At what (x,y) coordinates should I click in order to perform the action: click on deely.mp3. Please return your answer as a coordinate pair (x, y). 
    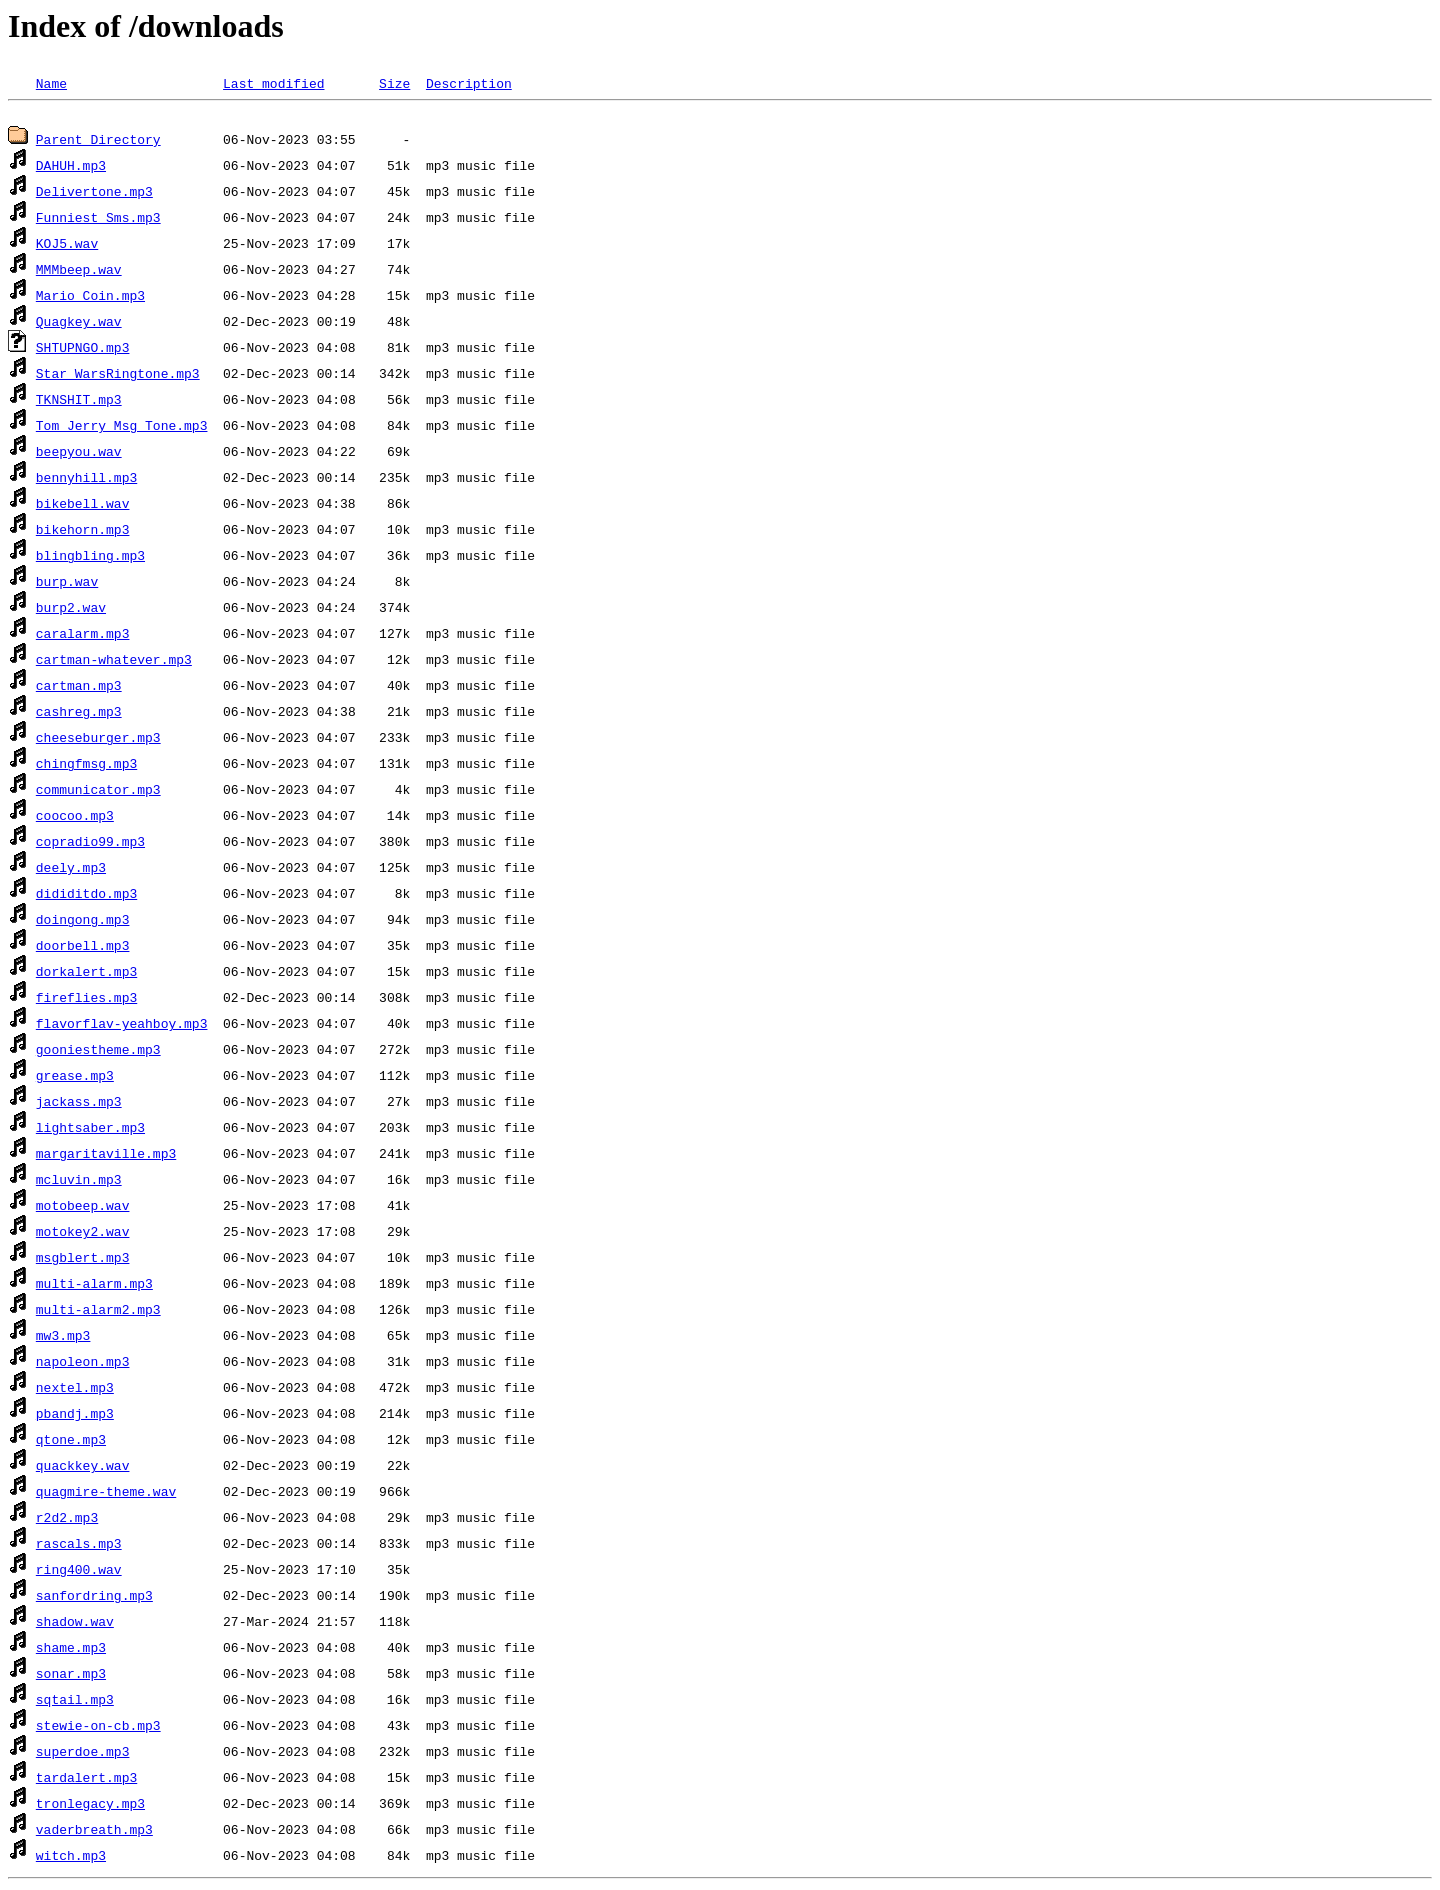
    Looking at the image, I should click on (71, 870).